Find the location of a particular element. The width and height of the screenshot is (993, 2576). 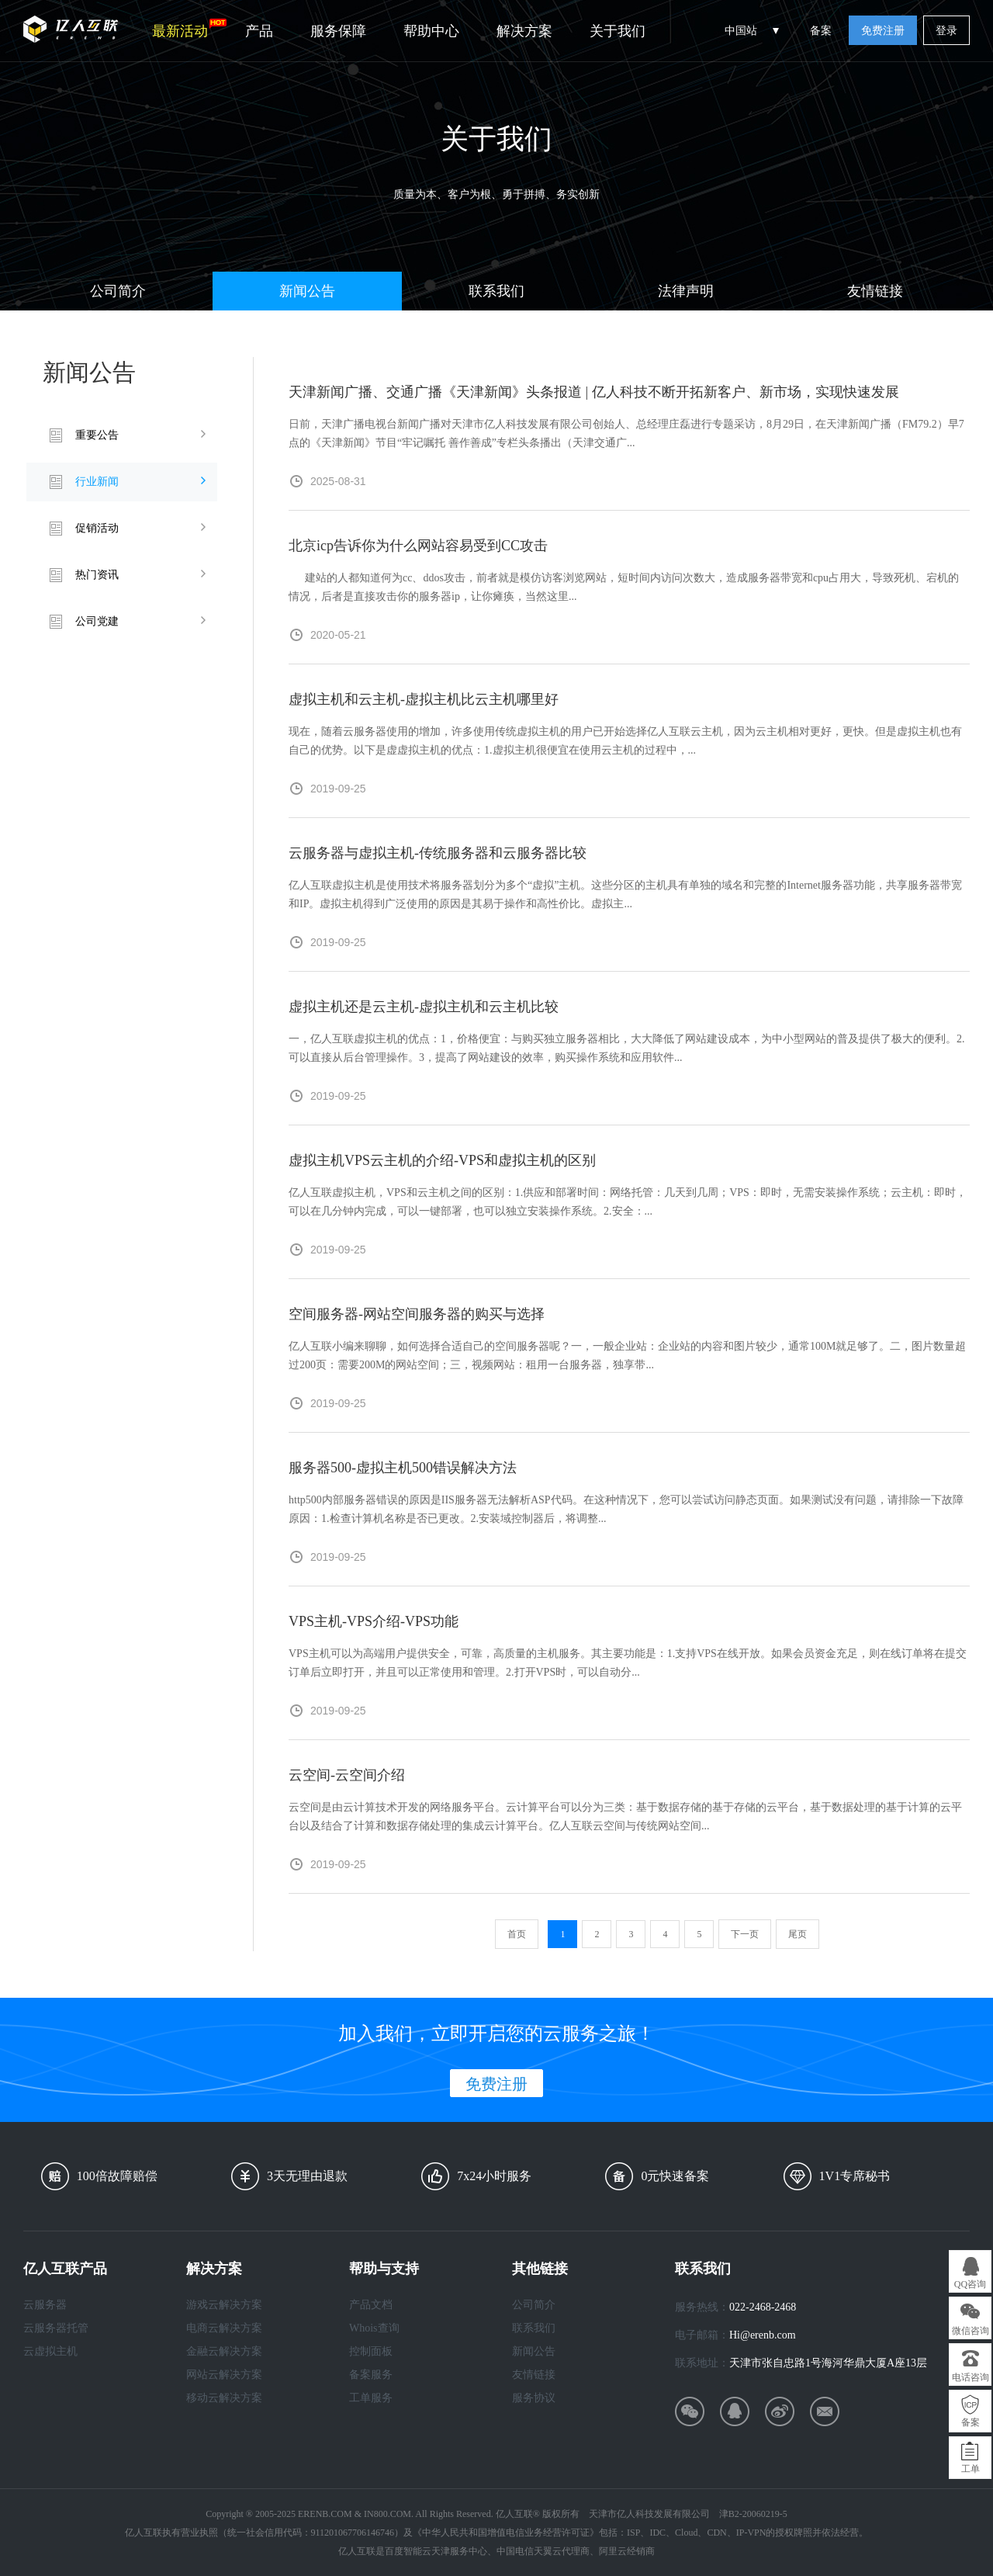

首页 is located at coordinates (516, 1934).